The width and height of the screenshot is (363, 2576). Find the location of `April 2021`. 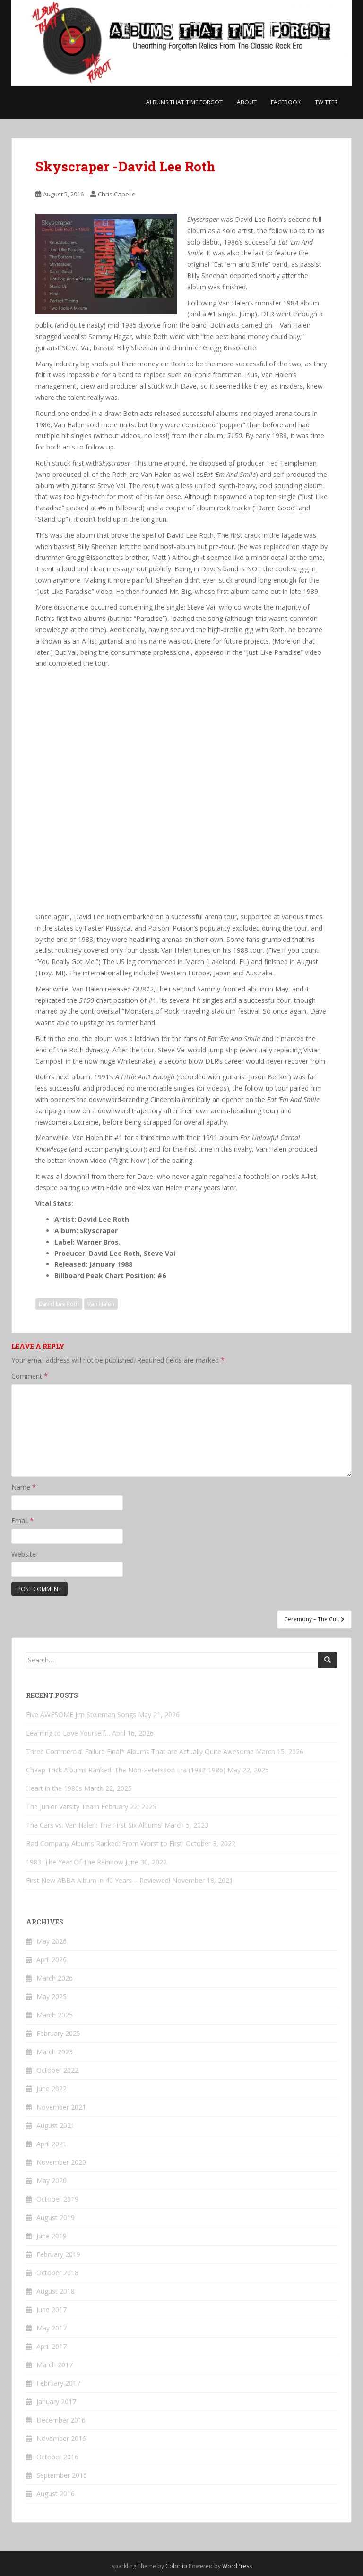

April 2021 is located at coordinates (51, 2143).